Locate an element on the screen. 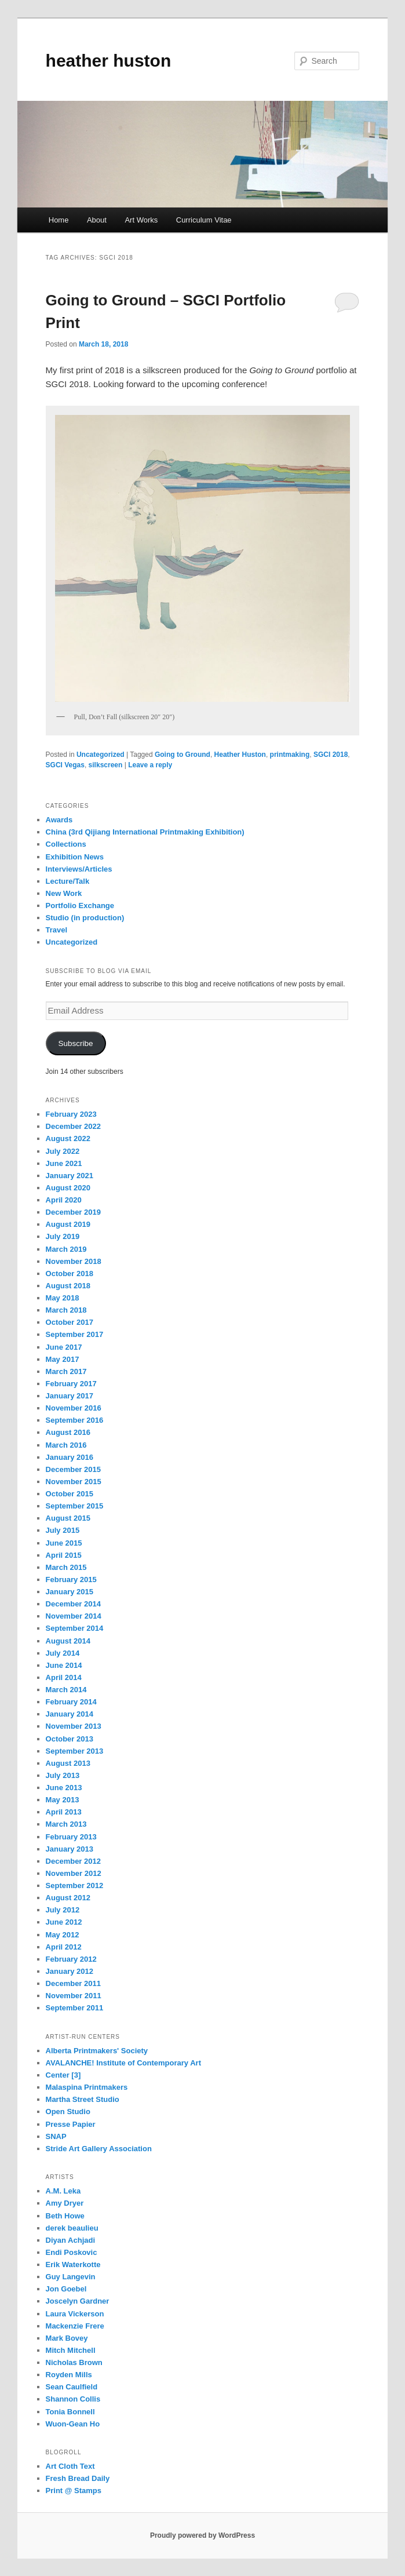 This screenshot has height=2576, width=405. Print @ Stamps is located at coordinates (73, 2490).